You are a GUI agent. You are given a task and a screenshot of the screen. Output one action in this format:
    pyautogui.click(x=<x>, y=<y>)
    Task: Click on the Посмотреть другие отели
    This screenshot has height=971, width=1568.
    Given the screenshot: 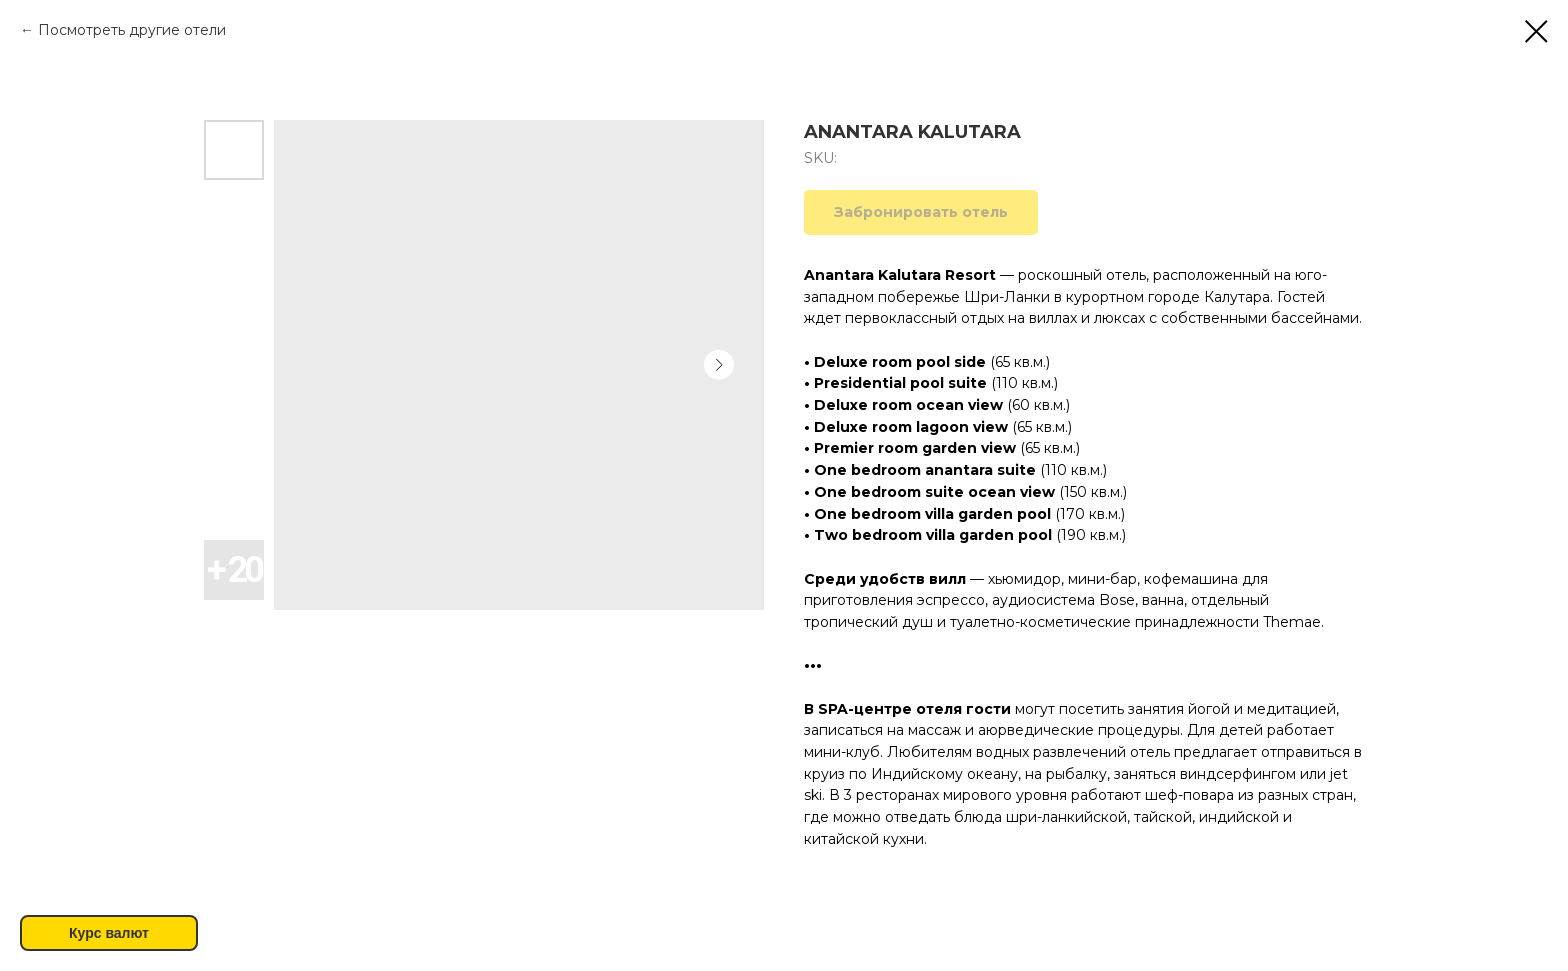 What is the action you would take?
    pyautogui.click(x=132, y=30)
    